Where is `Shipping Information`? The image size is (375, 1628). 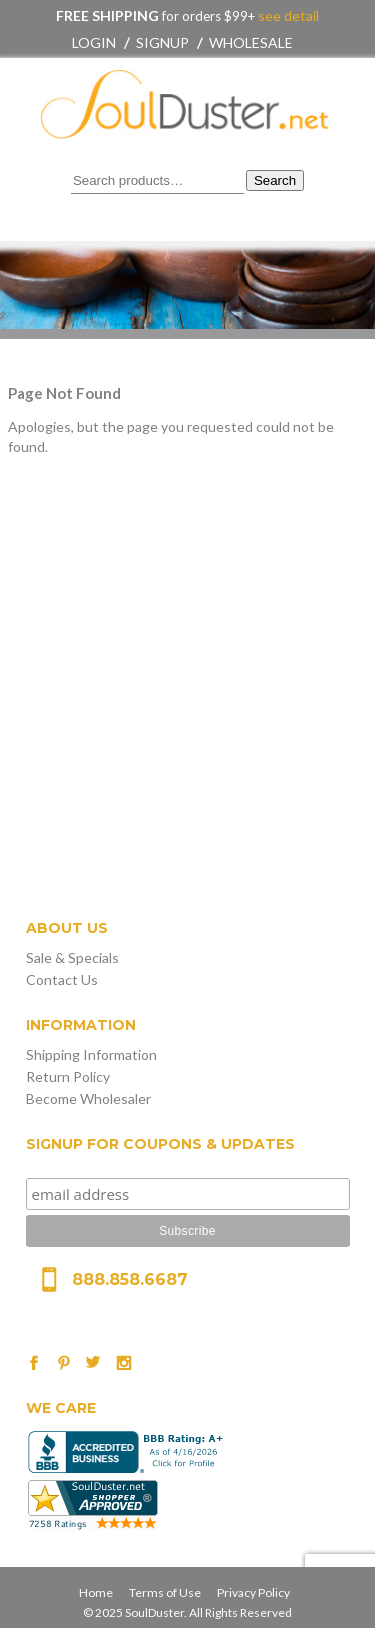
Shipping Information is located at coordinates (91, 1054).